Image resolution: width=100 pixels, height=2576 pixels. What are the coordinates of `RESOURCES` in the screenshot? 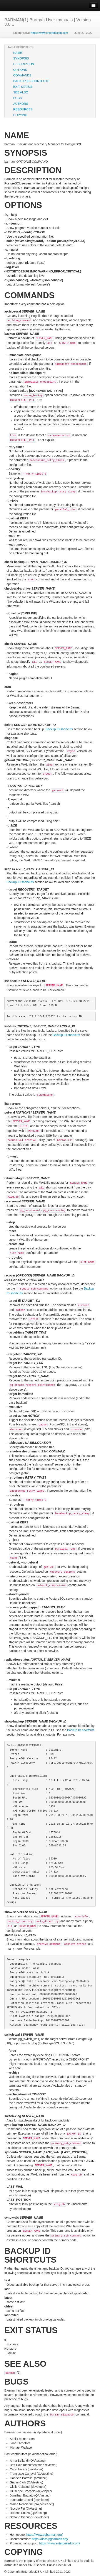 It's located at (23, 109).